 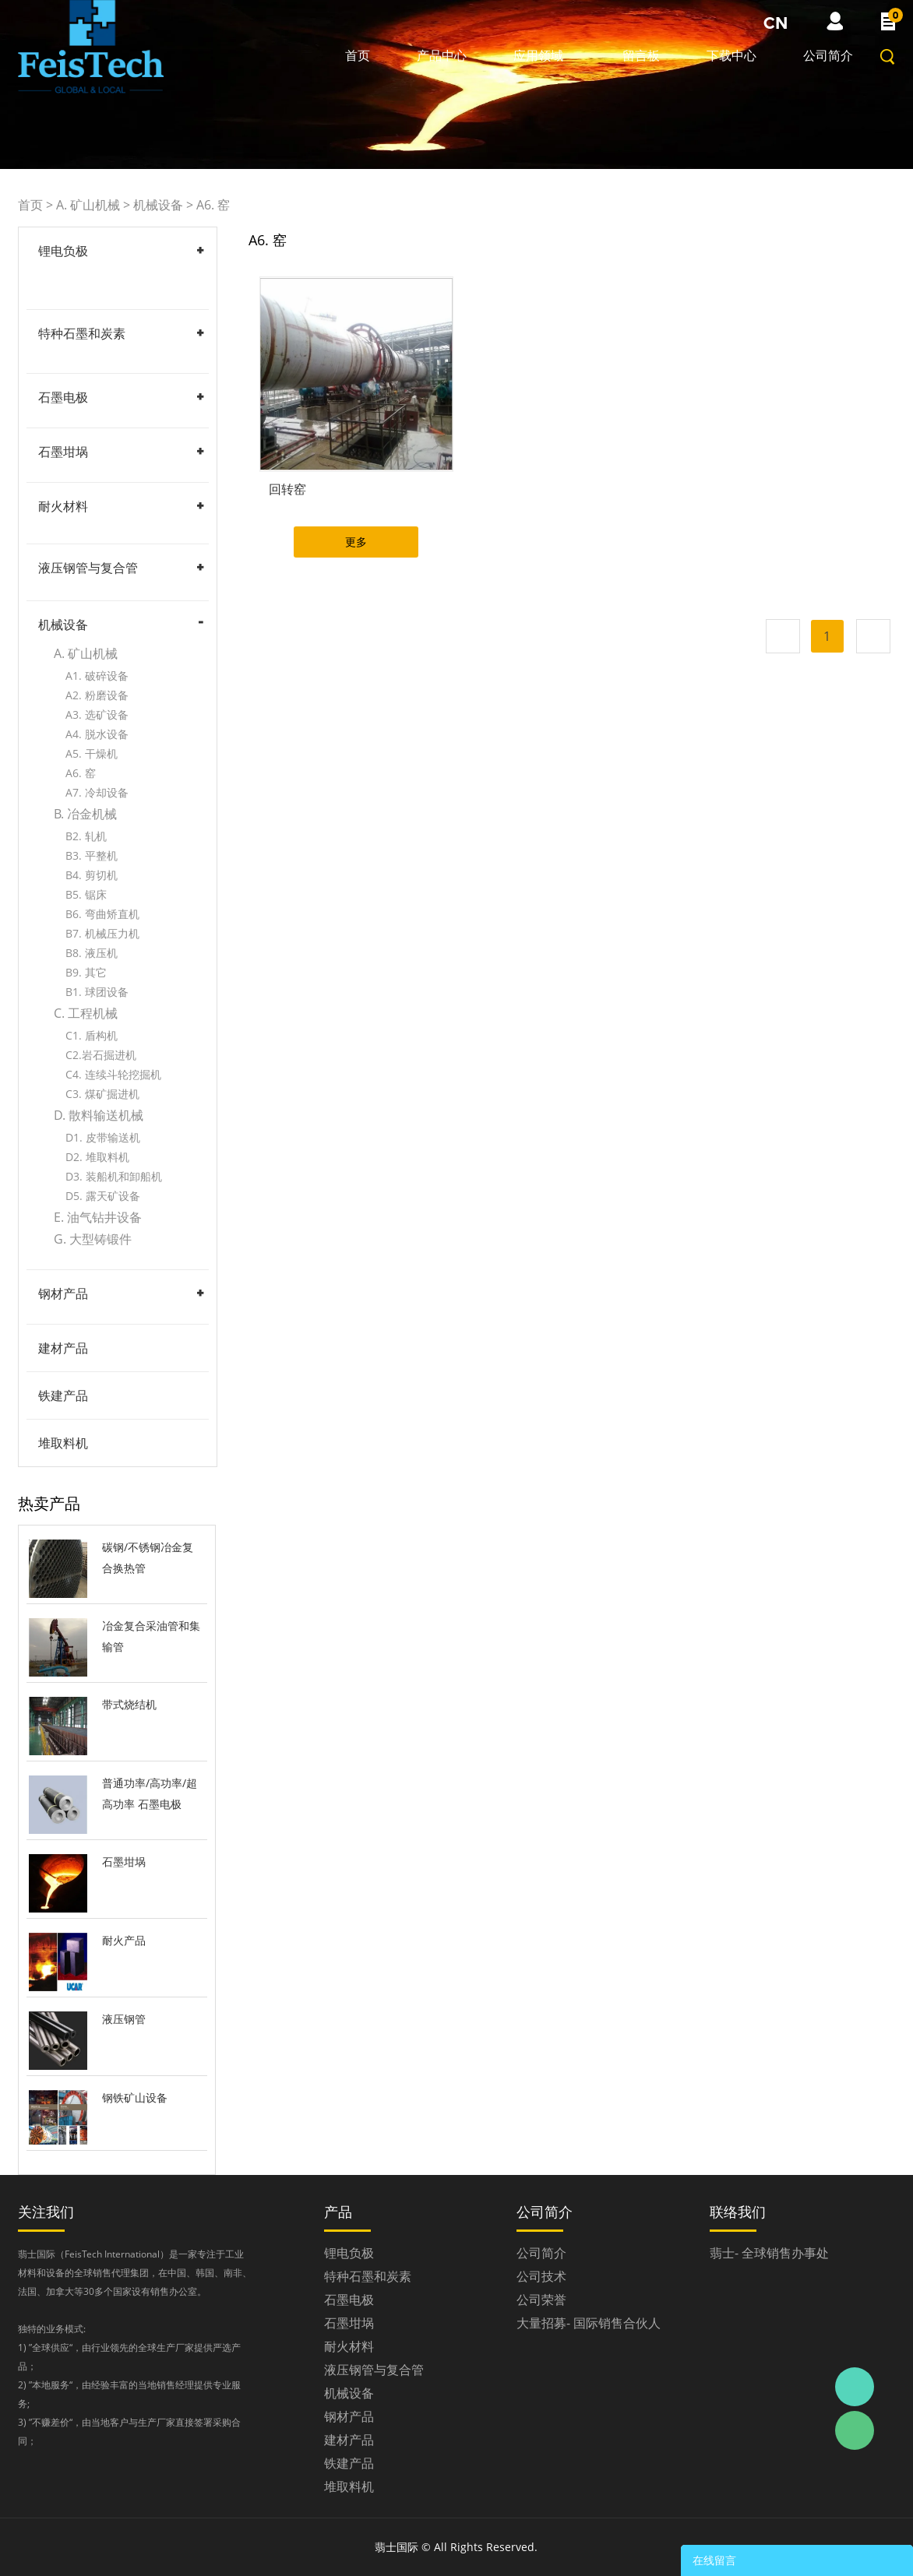 What do you see at coordinates (97, 991) in the screenshot?
I see `B1. 球团设备` at bounding box center [97, 991].